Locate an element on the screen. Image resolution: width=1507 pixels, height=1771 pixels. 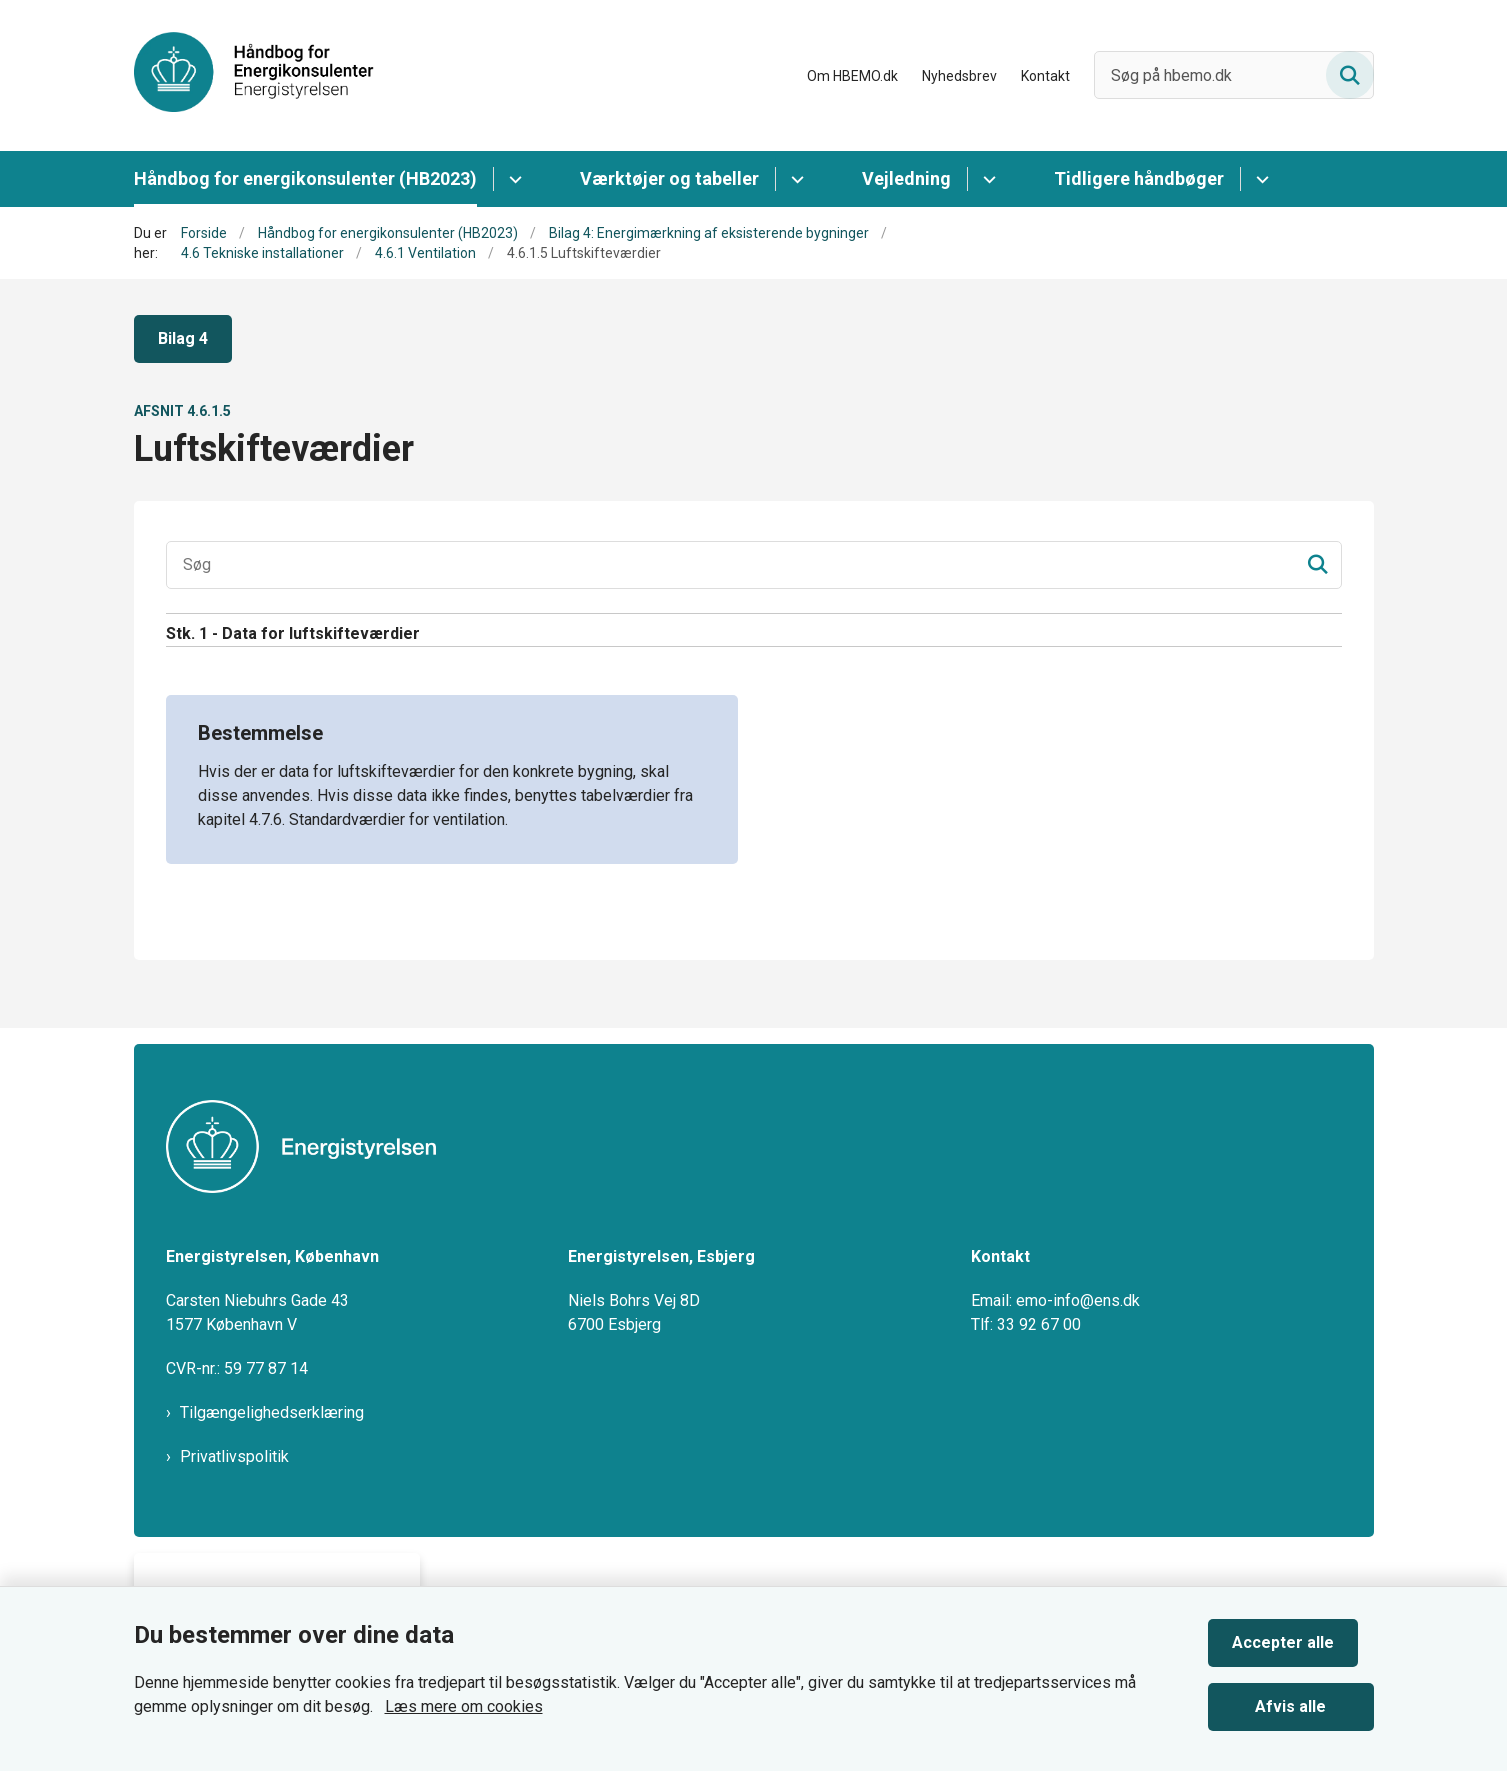
Læs mere om cookies is located at coordinates (464, 1698).